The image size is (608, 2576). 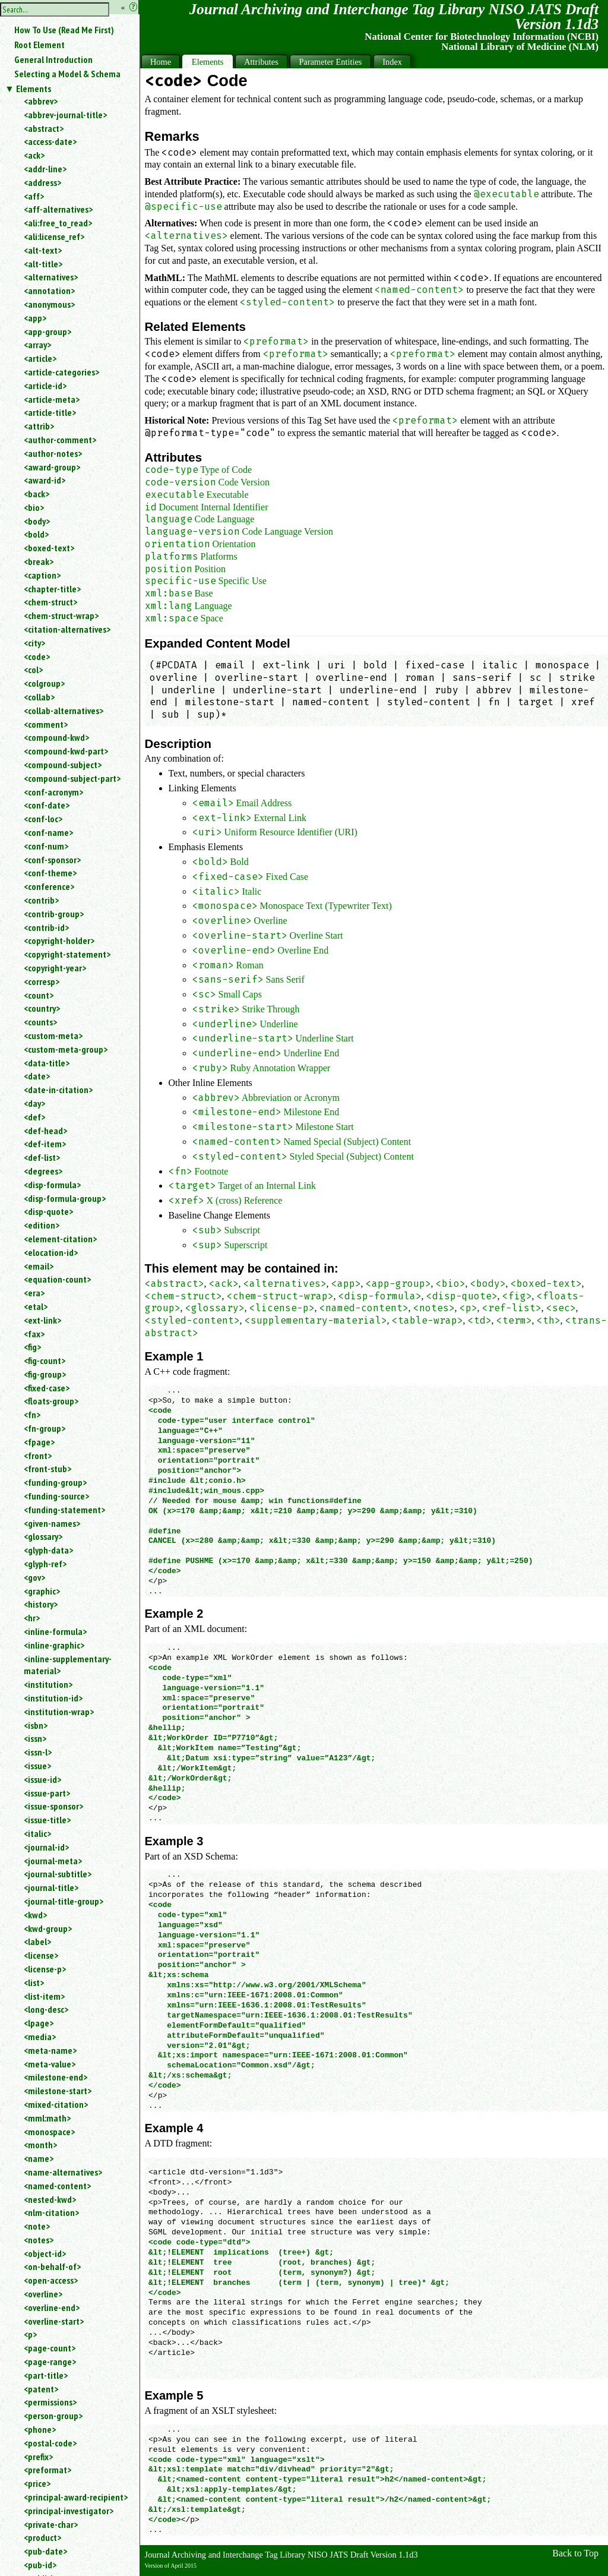 What do you see at coordinates (45, 1144) in the screenshot?
I see `<def-item>` at bounding box center [45, 1144].